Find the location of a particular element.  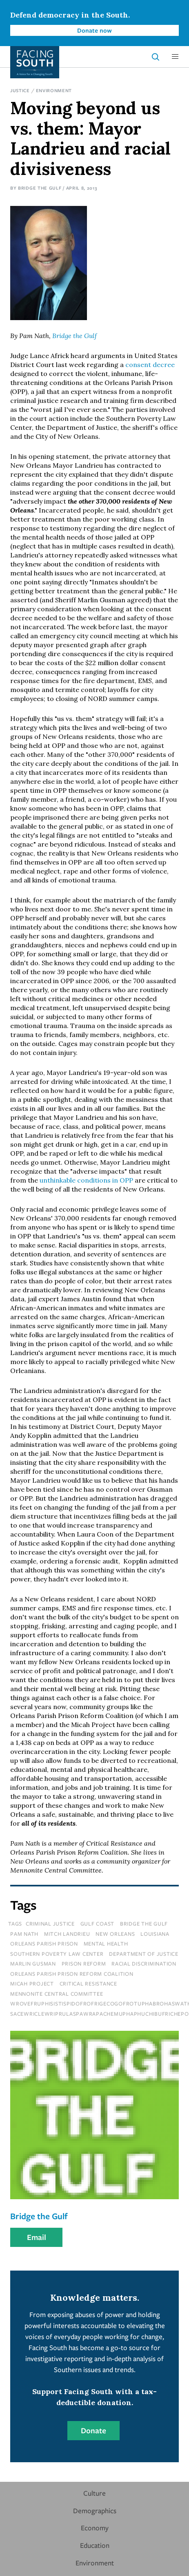

Demographics is located at coordinates (94, 2510).